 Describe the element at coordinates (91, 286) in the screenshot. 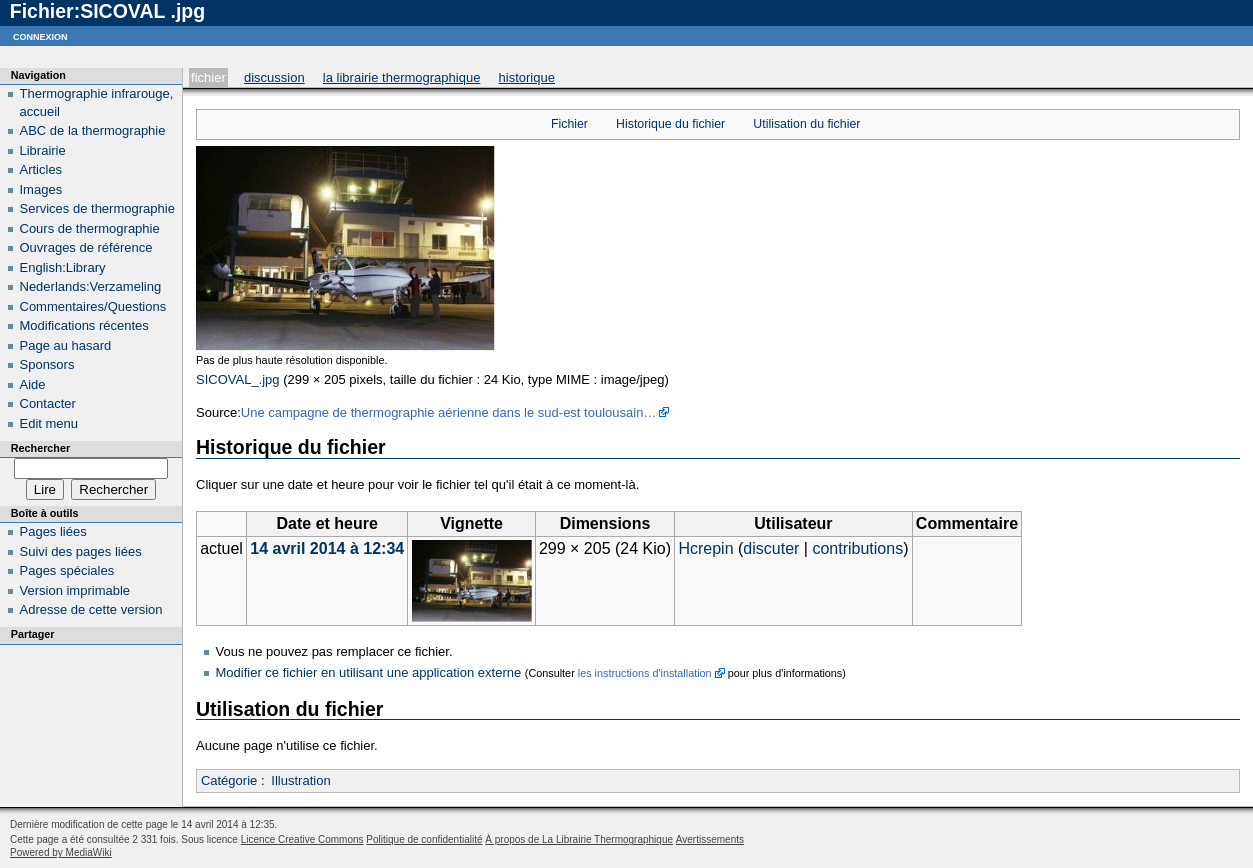

I see `Nederlands:Verzameling` at that location.